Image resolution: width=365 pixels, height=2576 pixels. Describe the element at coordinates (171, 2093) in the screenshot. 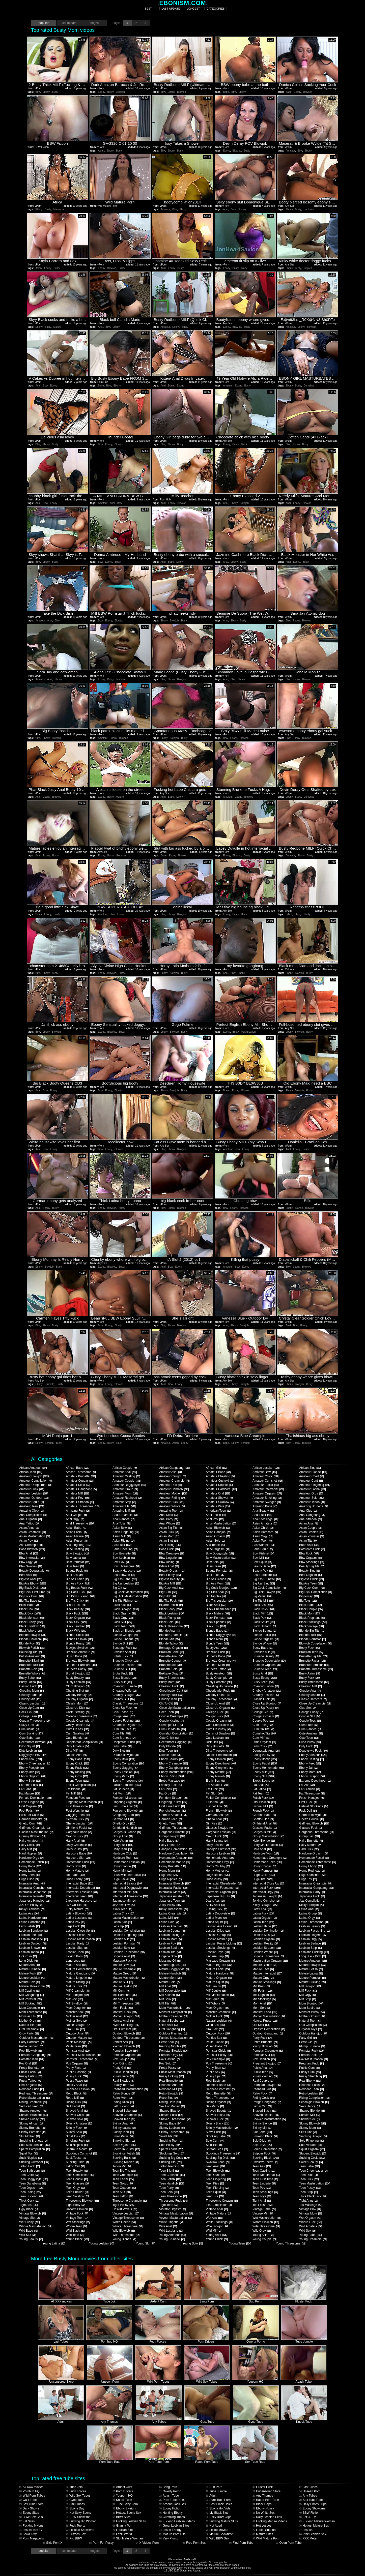

I see `Retro Blowjob` at that location.